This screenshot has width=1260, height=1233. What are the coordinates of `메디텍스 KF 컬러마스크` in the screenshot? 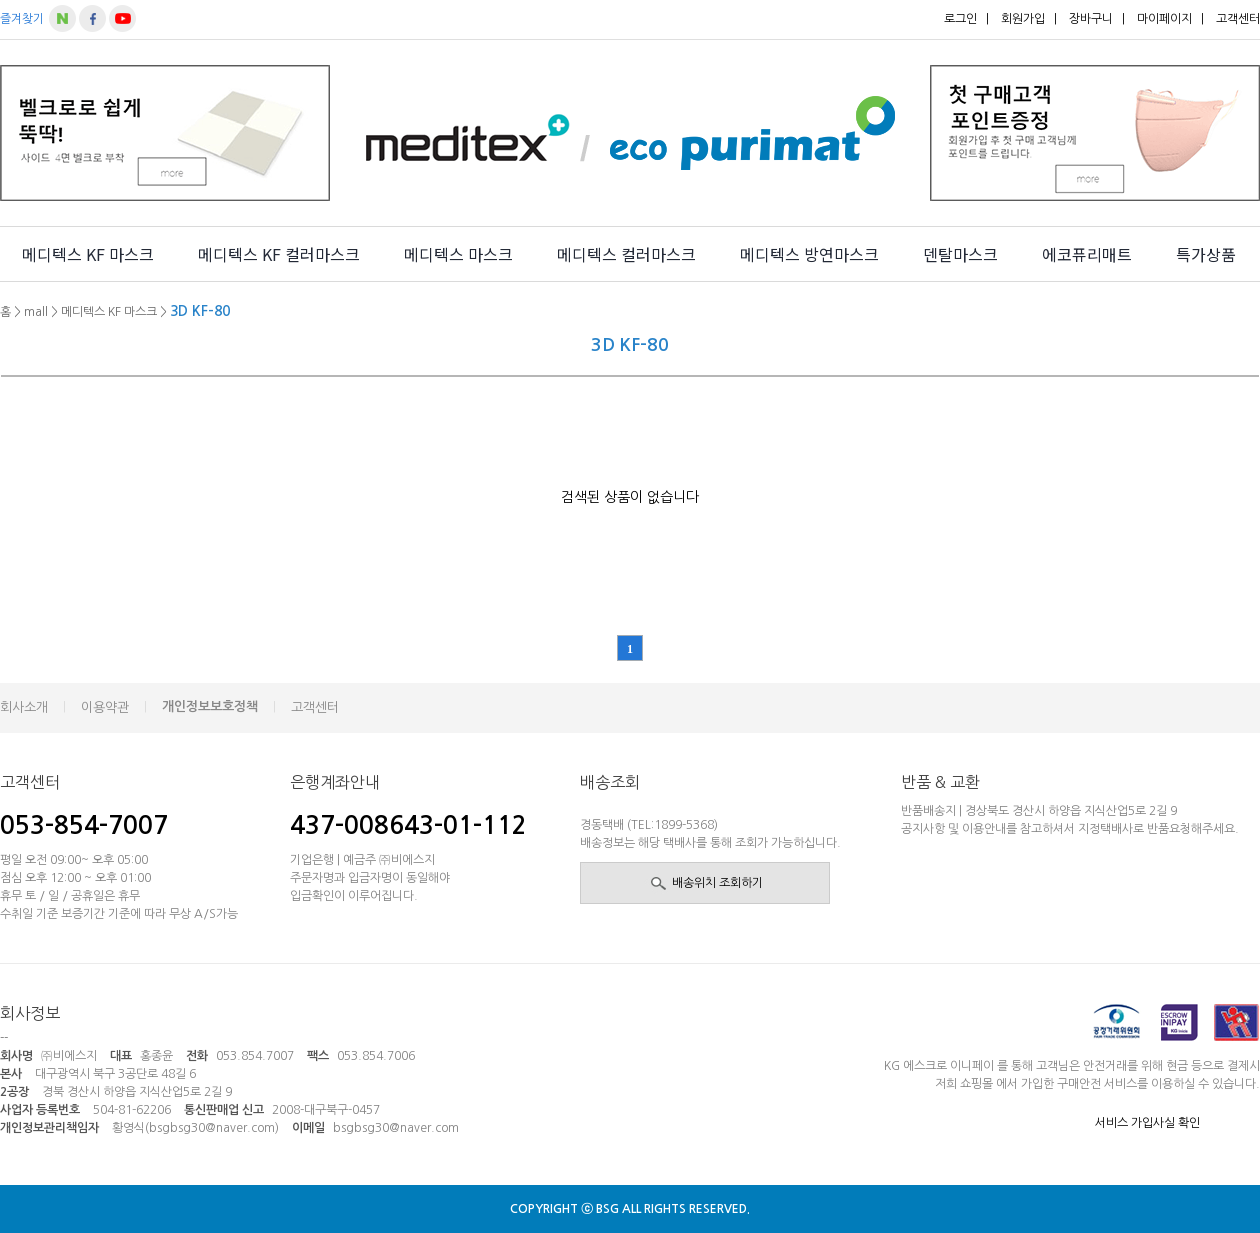 It's located at (279, 254).